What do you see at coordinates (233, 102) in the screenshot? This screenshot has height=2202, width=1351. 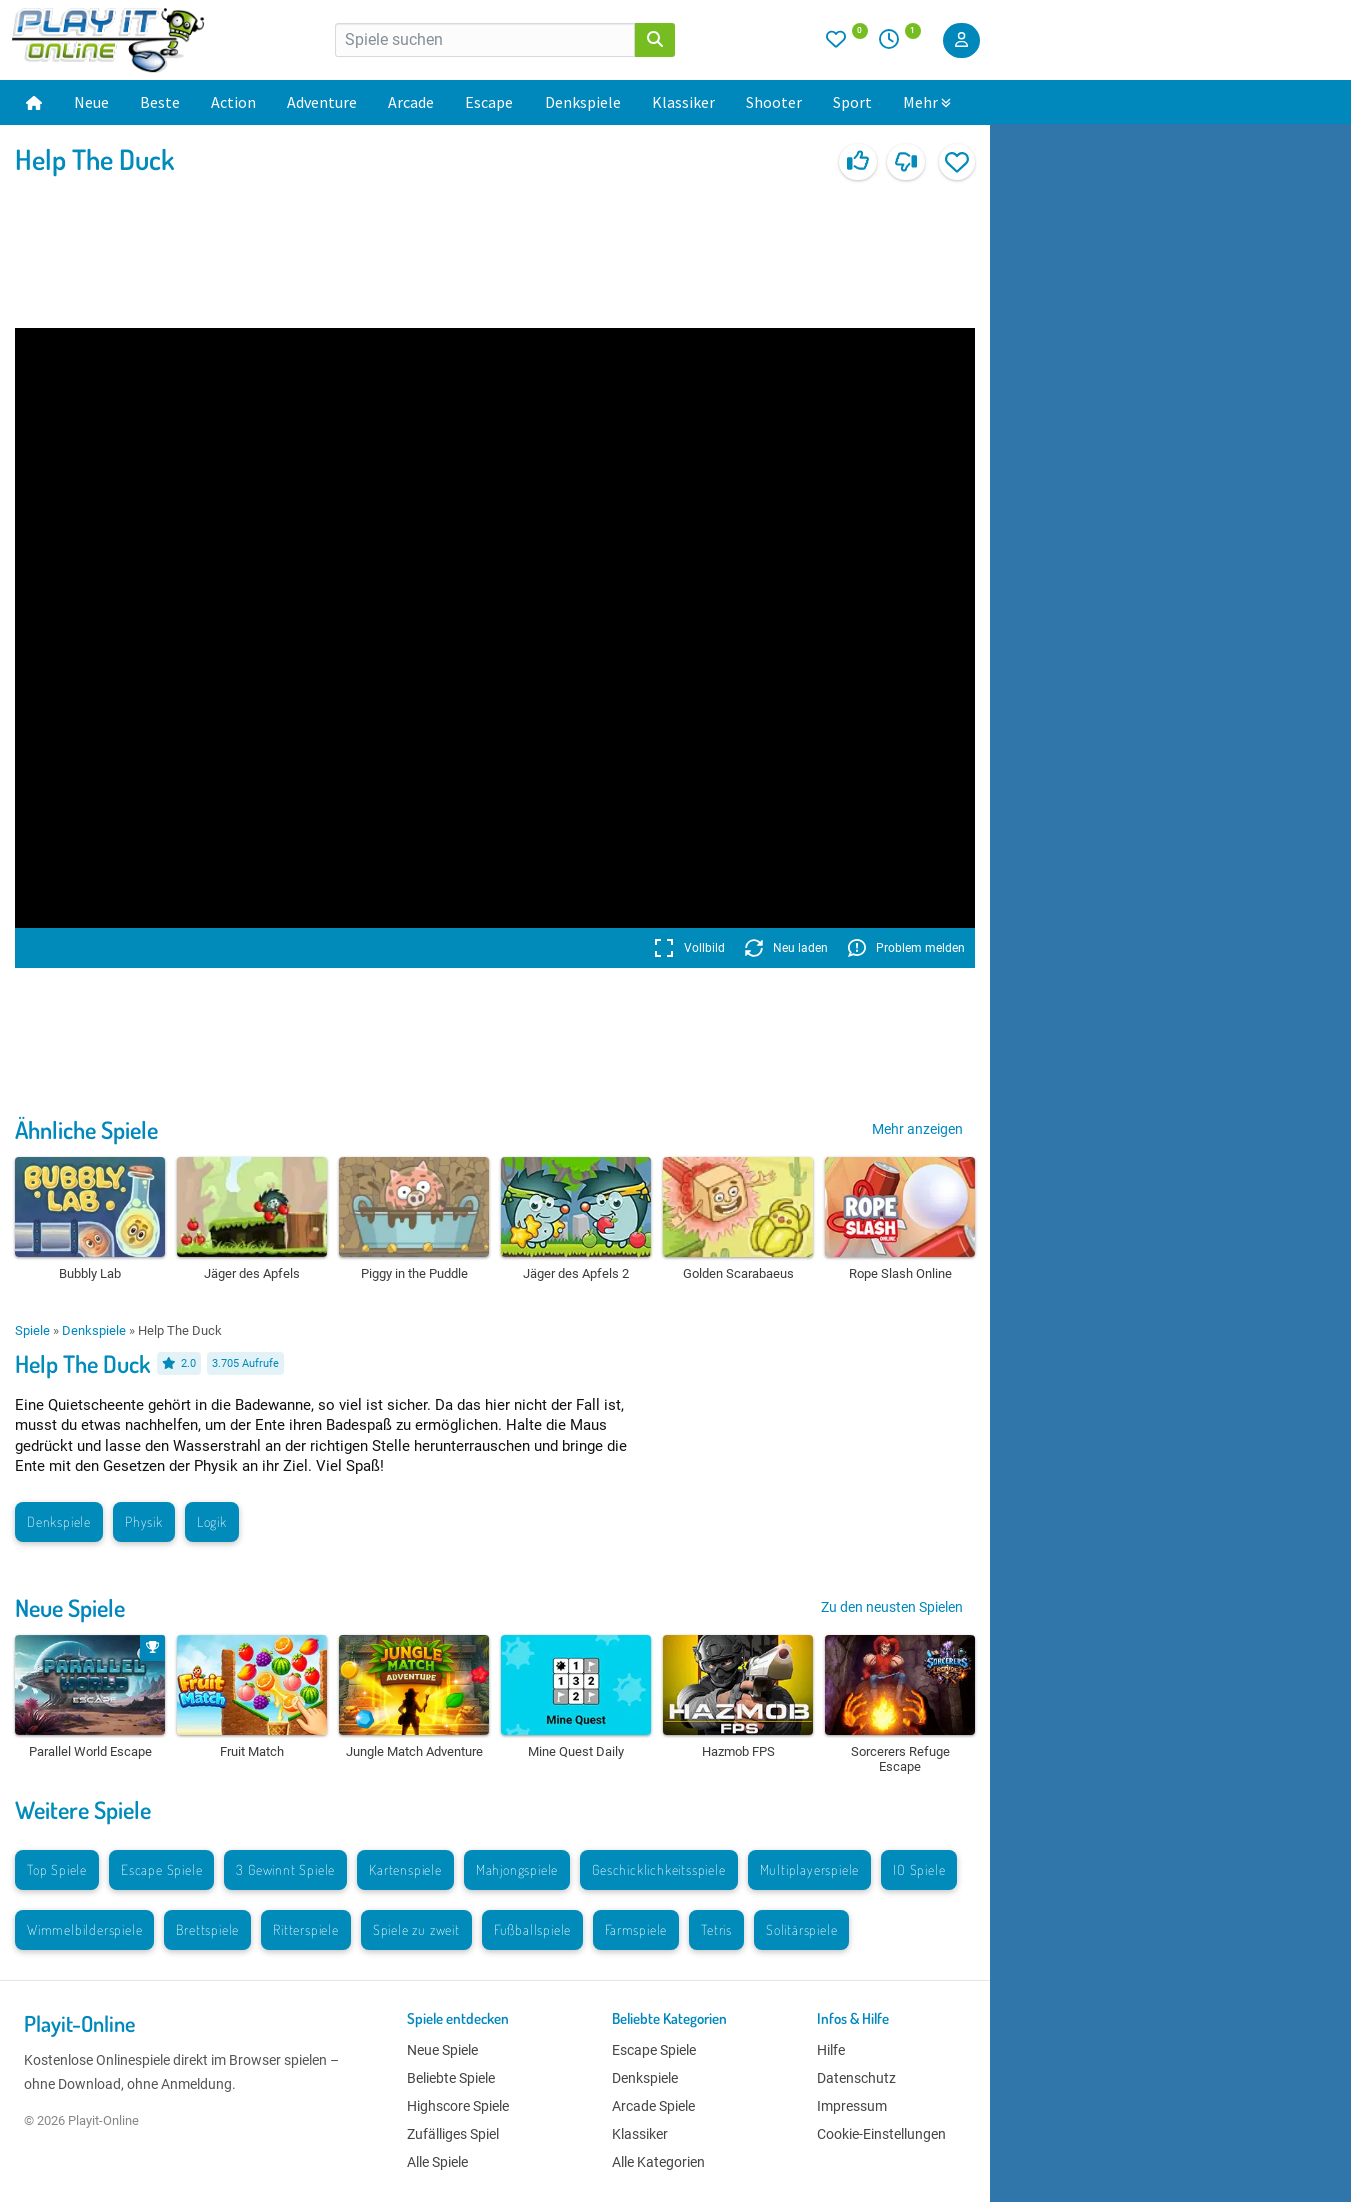 I see `Action` at bounding box center [233, 102].